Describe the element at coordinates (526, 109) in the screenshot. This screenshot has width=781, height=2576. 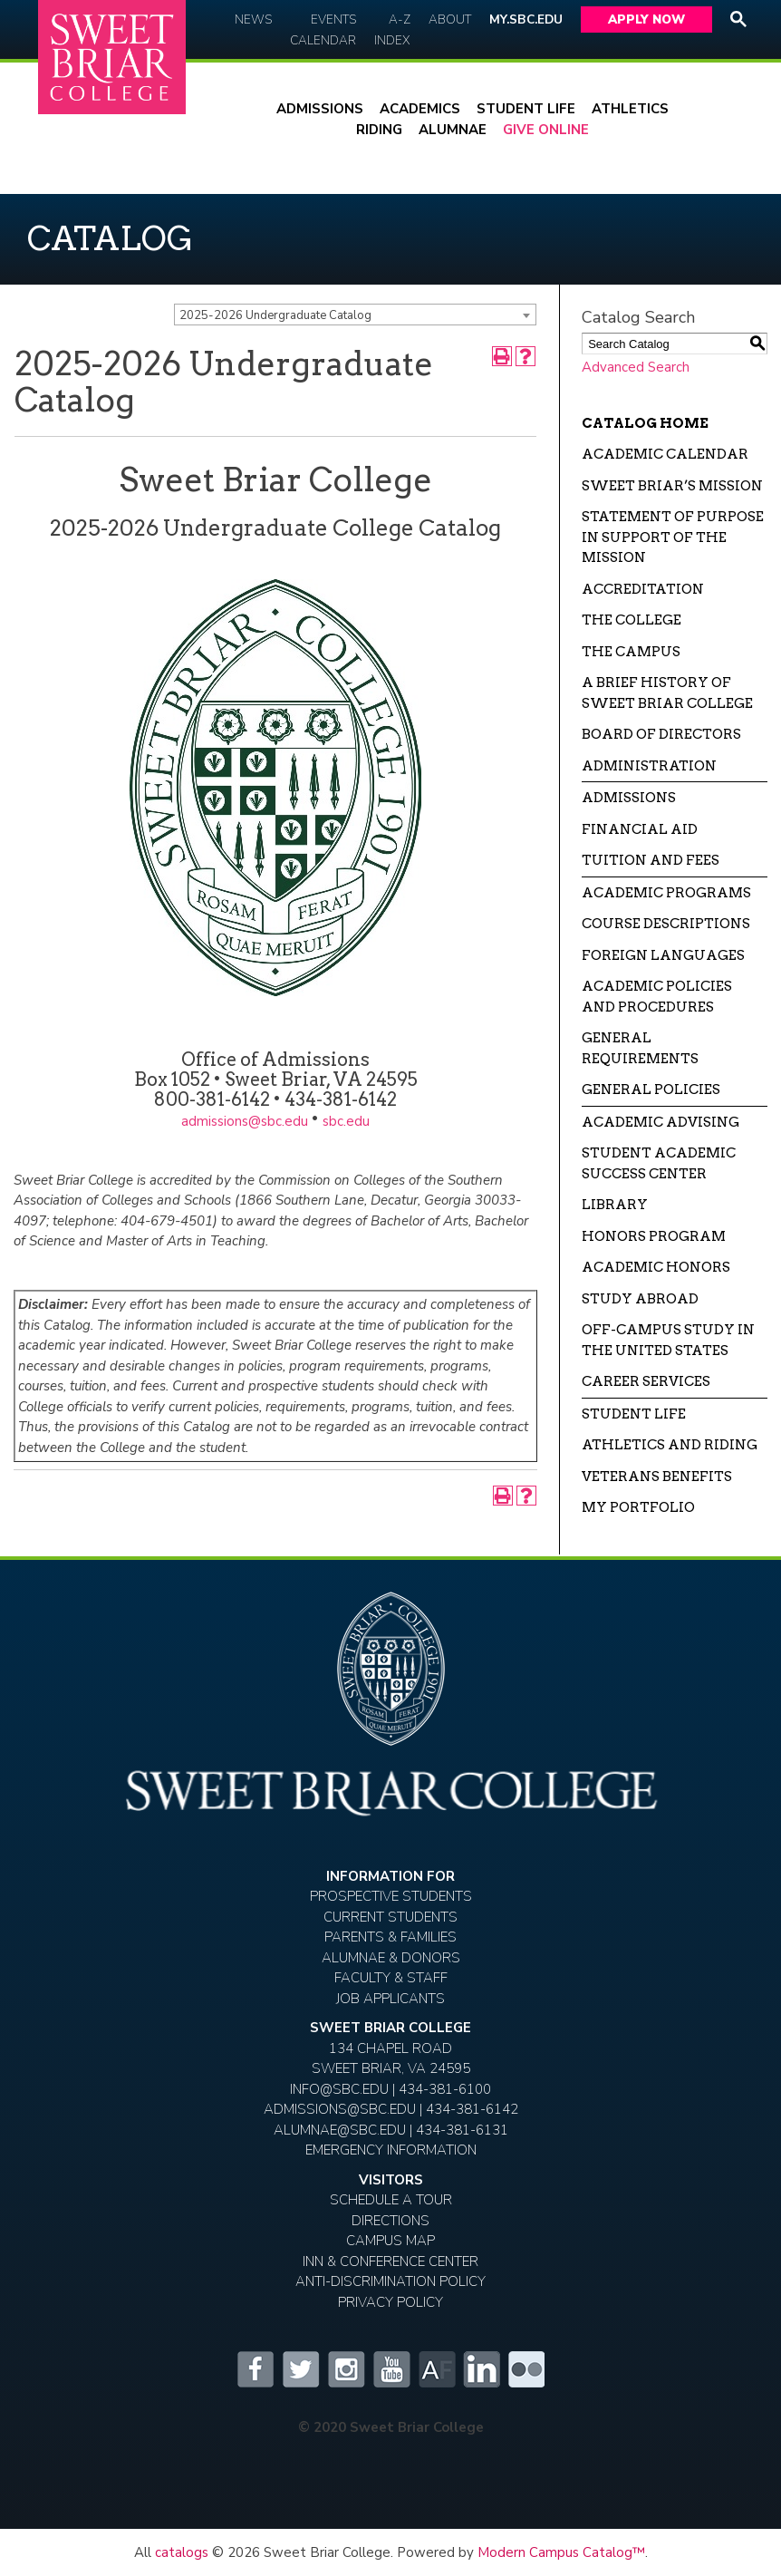
I see `Student Life` at that location.